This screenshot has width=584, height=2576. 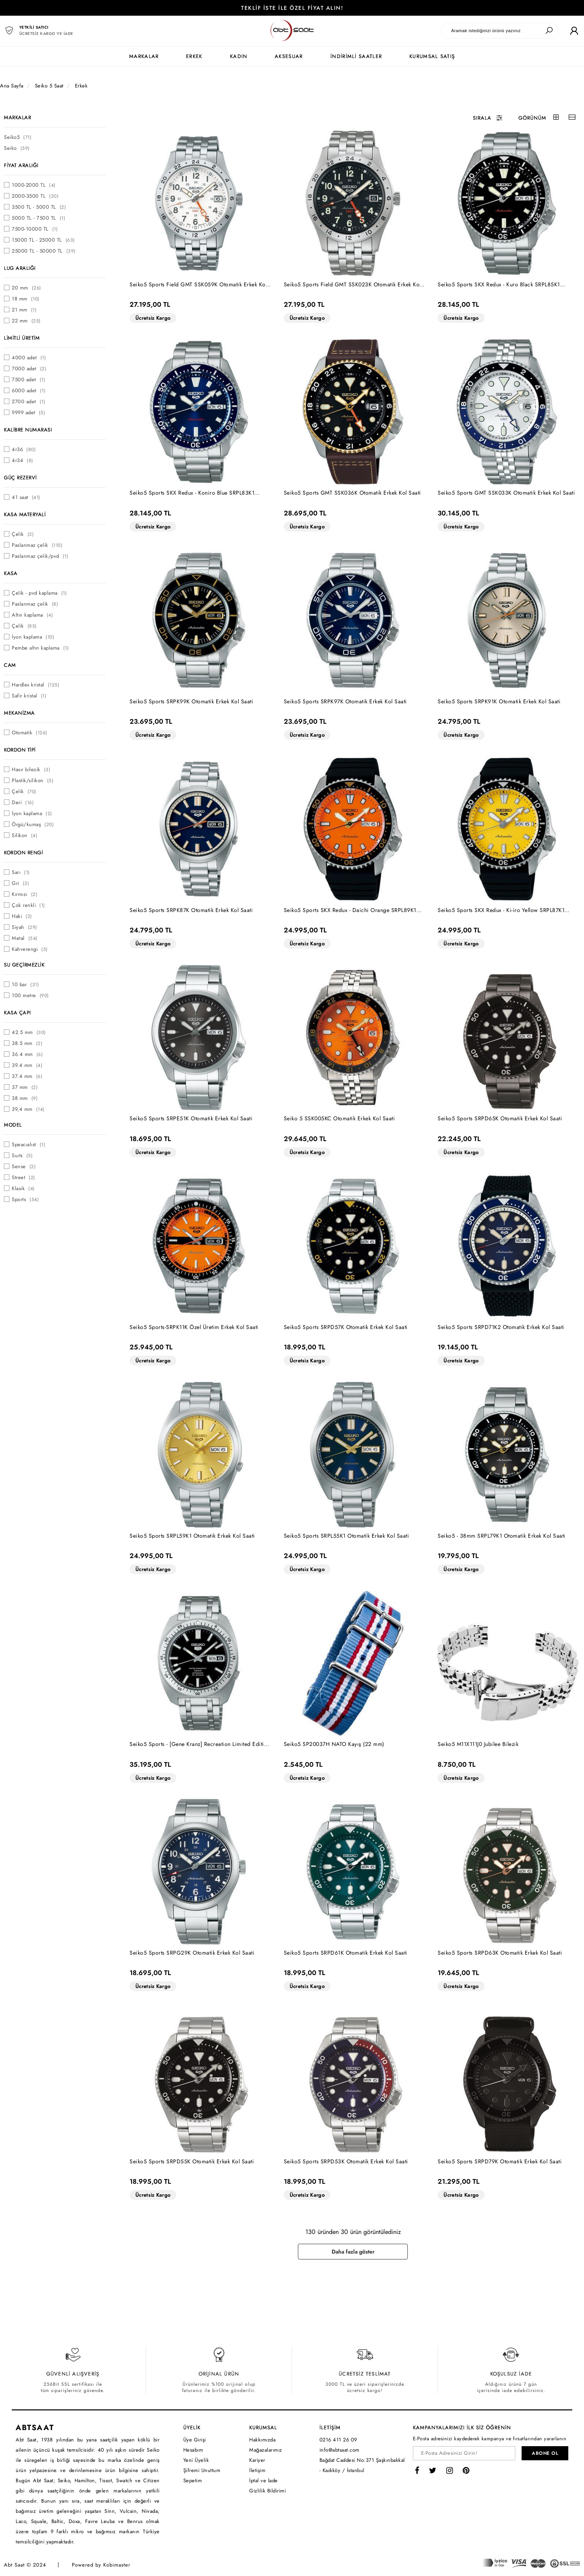 I want to click on Seiko5 Sports SKX Redux - Ki-iro Yellow SRPL87K1 Otomatik Erkek Kol Saati, so click(x=501, y=910).